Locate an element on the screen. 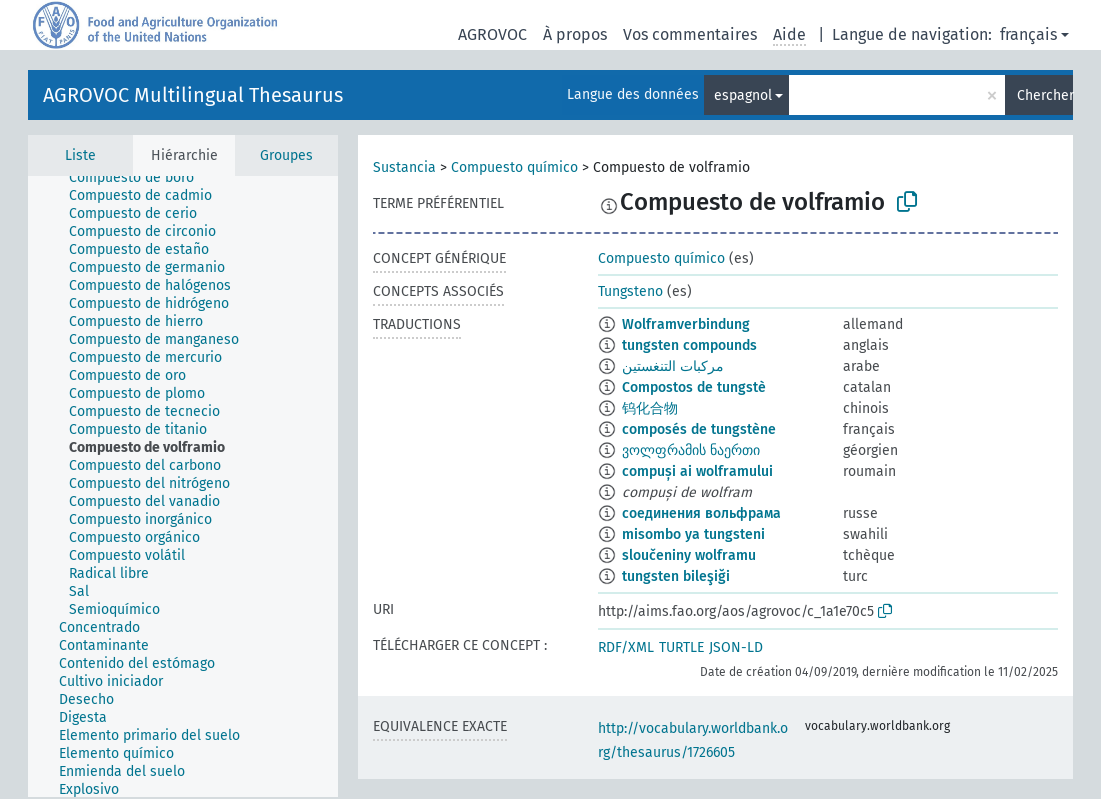 The height and width of the screenshot is (799, 1101). Tungsteno is located at coordinates (630, 291).